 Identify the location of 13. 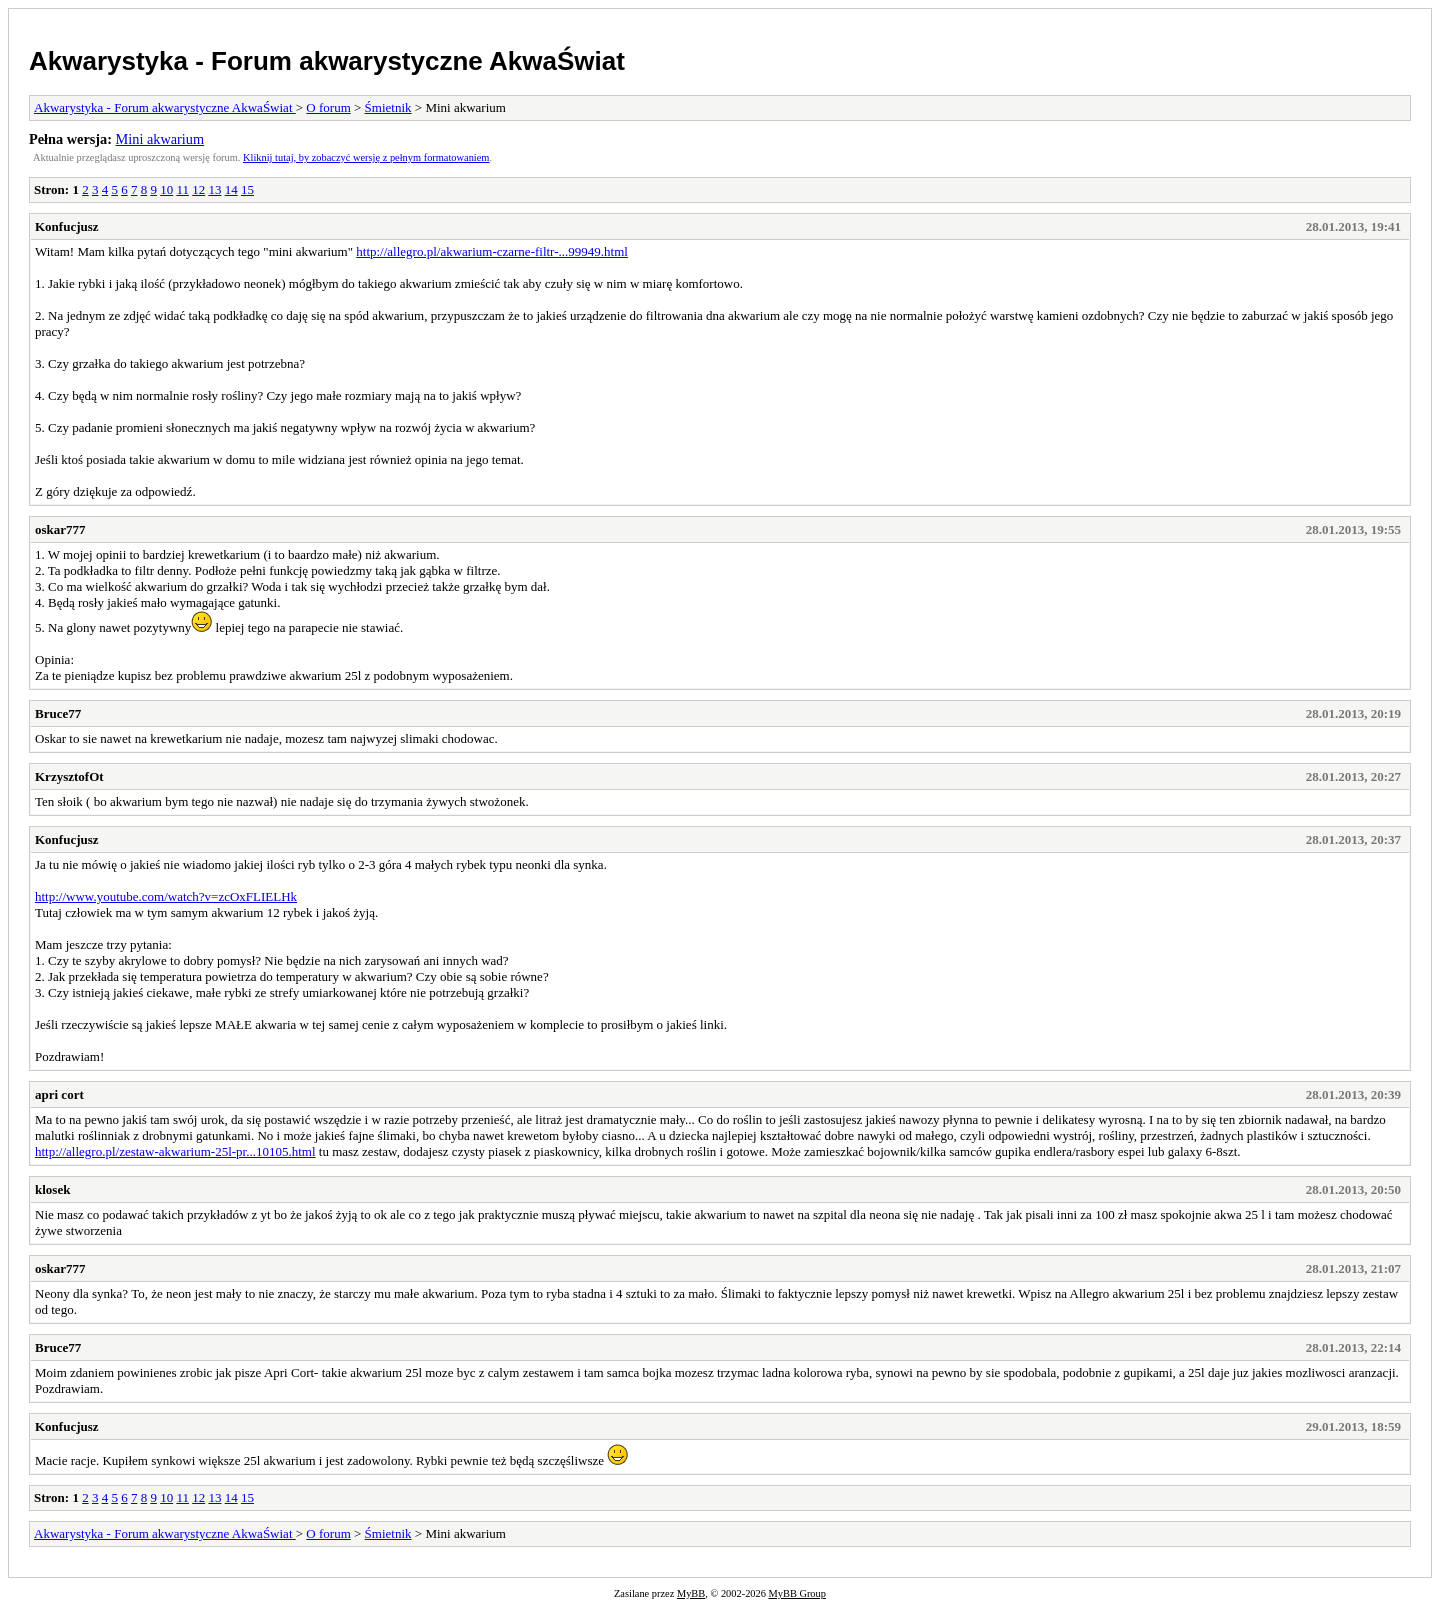
(214, 189).